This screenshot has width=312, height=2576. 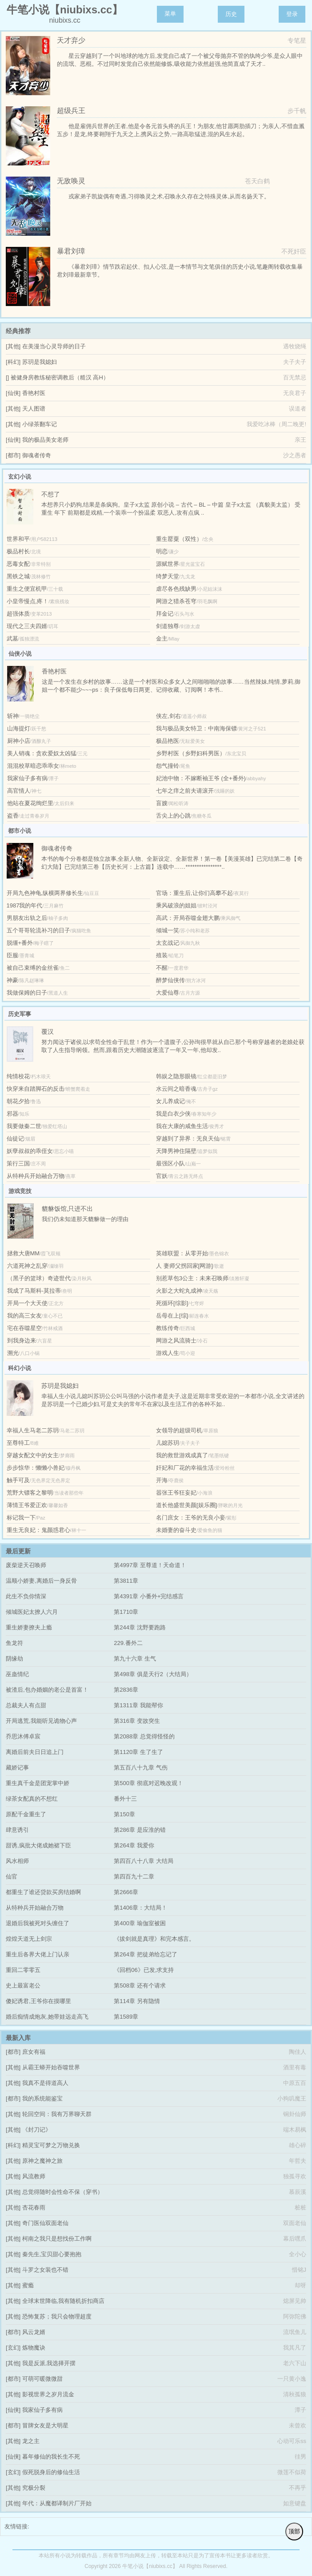 What do you see at coordinates (176, 905) in the screenshot?
I see `乘风破浪的姐姐` at bounding box center [176, 905].